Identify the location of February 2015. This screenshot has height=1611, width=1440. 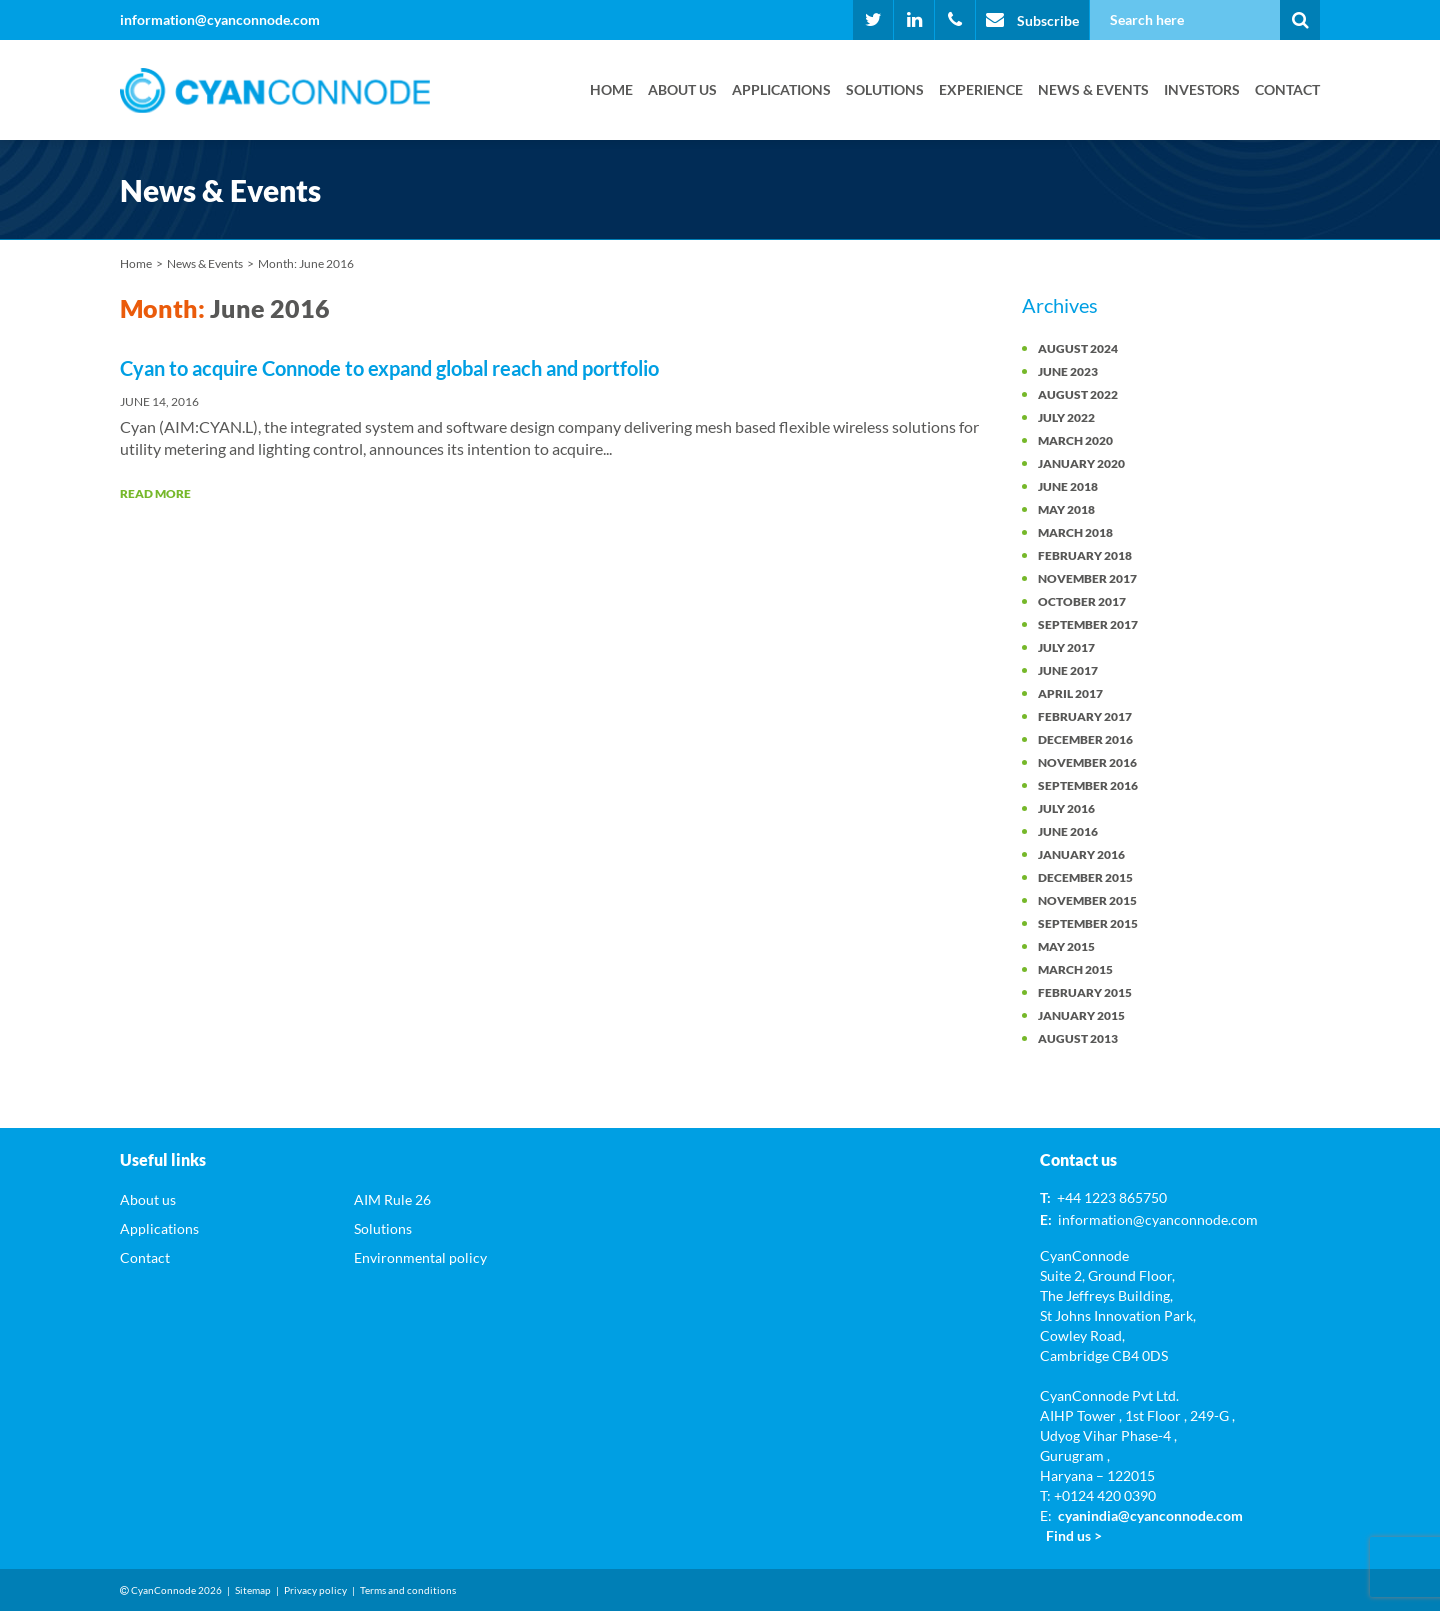
(1085, 992).